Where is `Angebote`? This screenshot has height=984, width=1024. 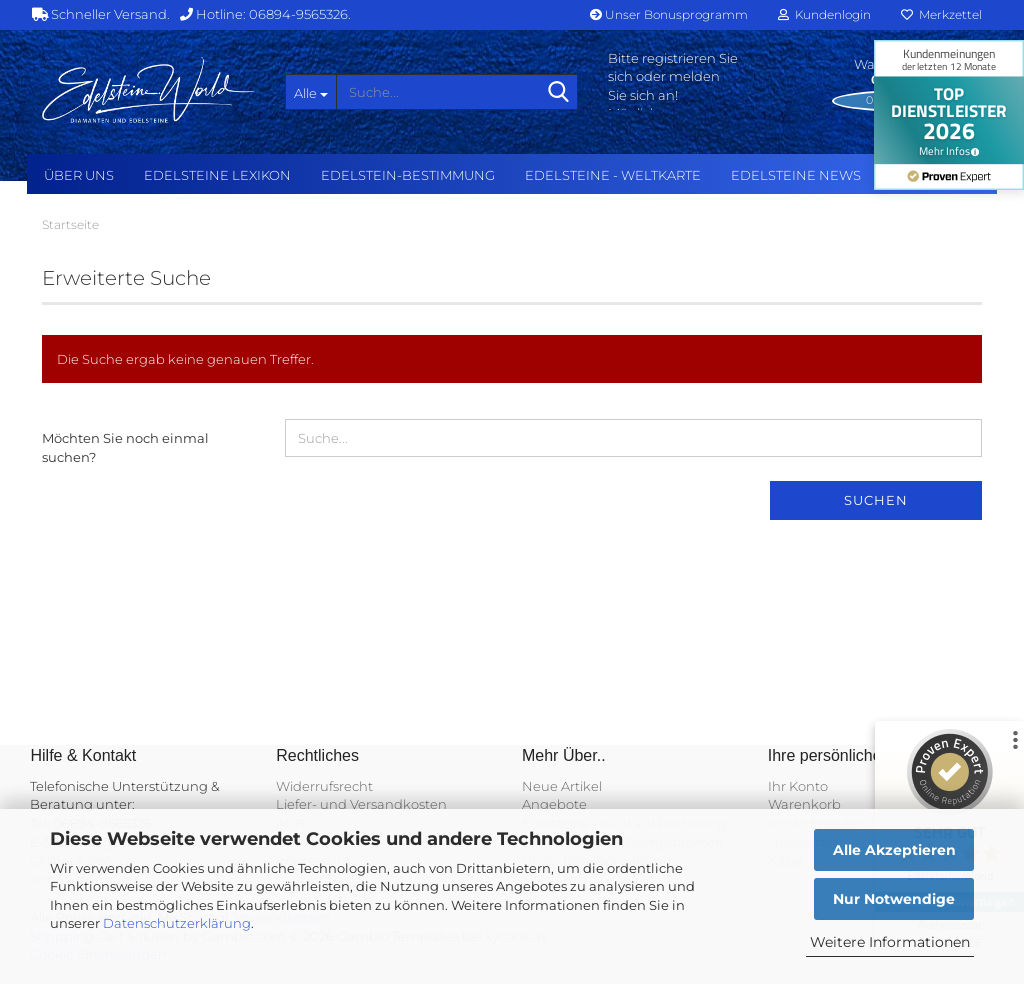
Angebote is located at coordinates (554, 804).